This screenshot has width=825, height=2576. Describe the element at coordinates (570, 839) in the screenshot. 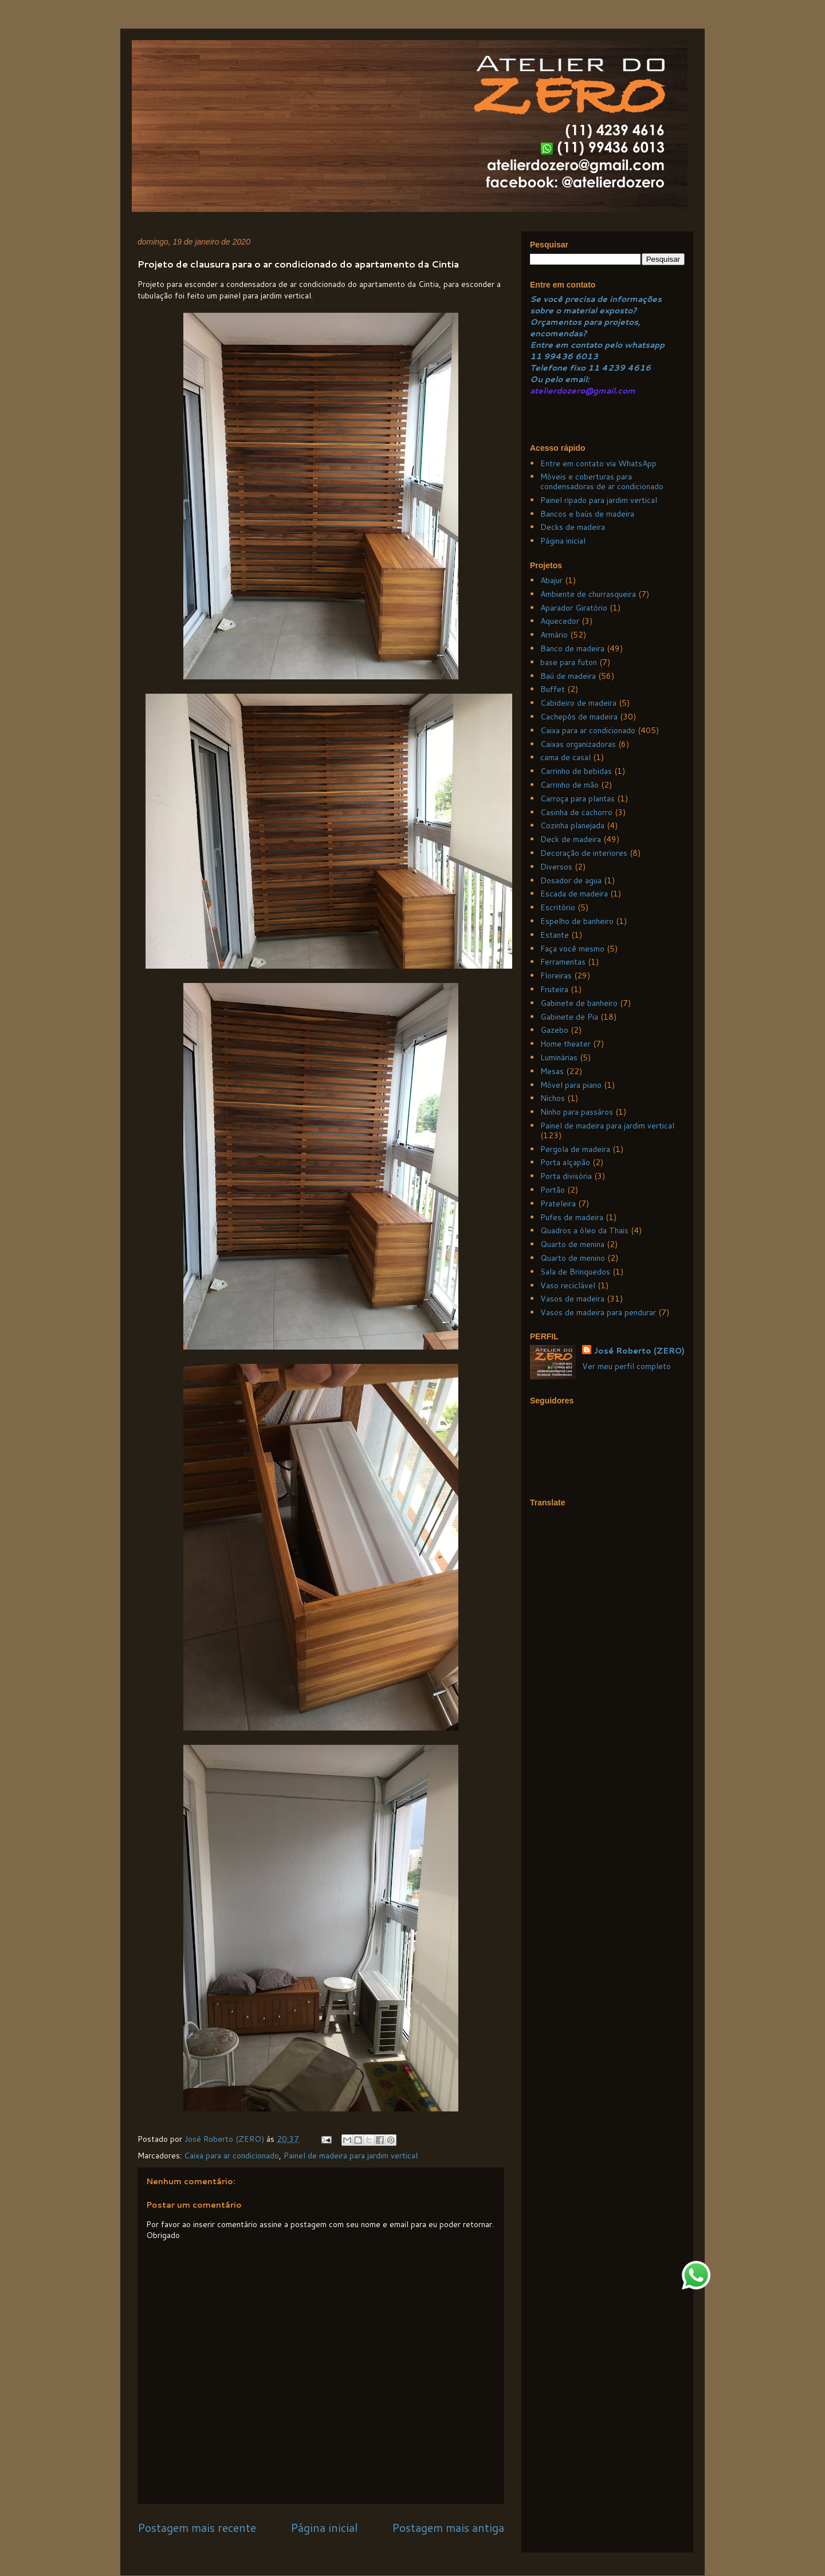

I see `Deck de madeira` at that location.